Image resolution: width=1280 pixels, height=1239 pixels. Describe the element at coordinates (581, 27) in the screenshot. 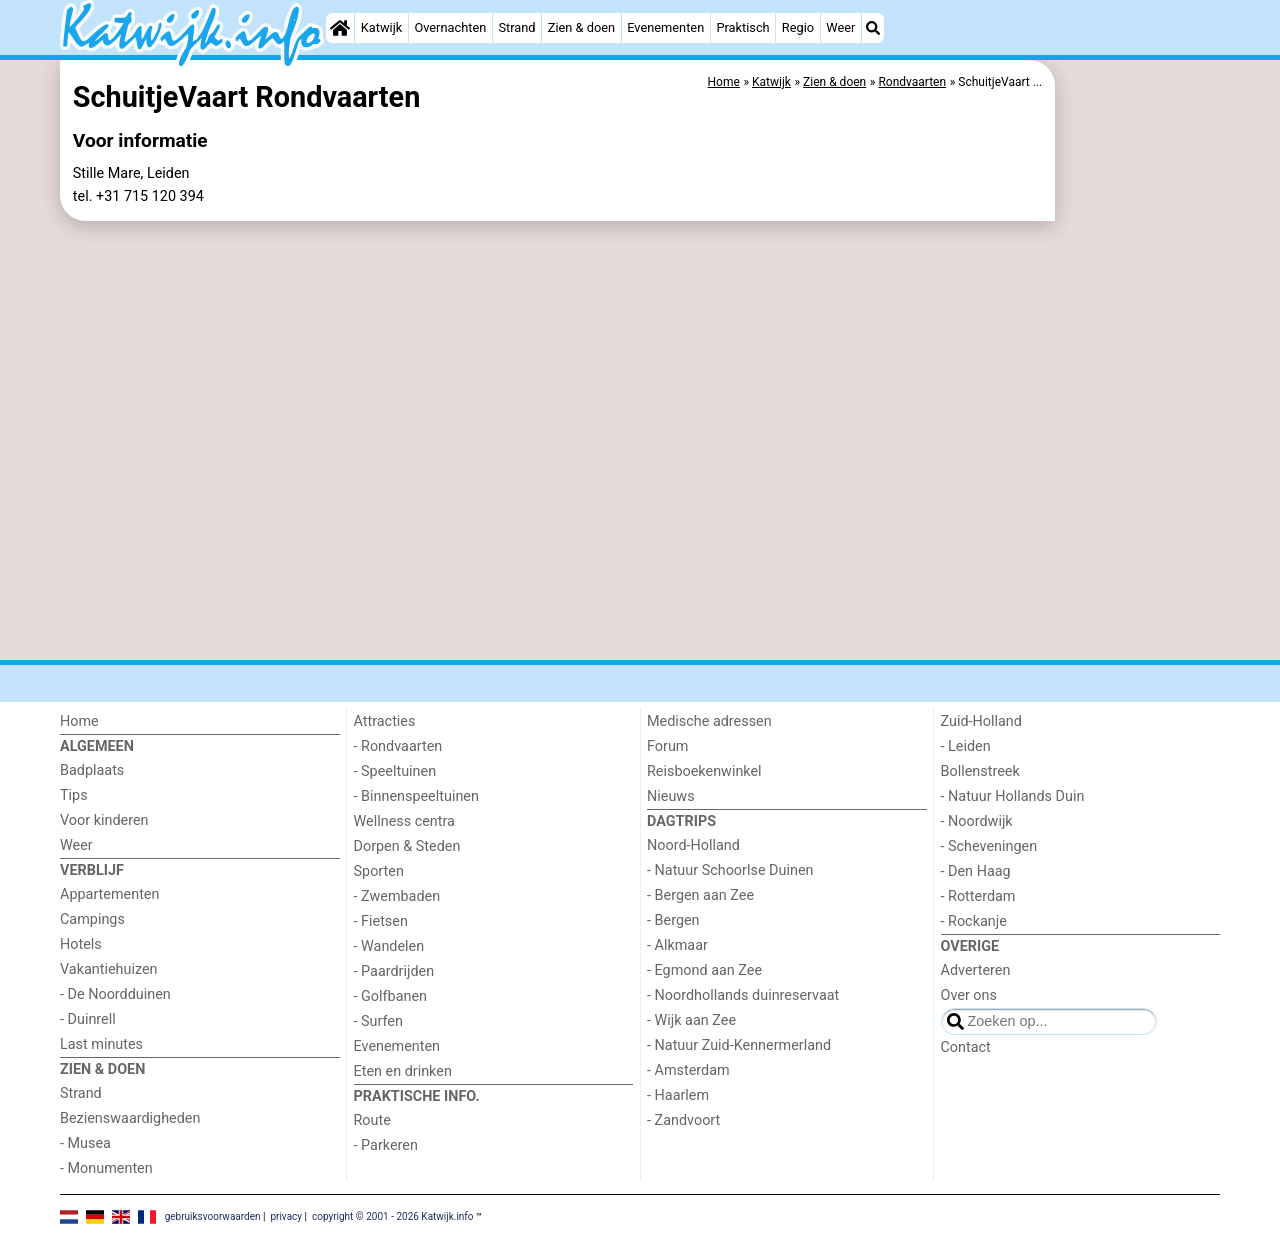

I see `Zien & doen` at that location.